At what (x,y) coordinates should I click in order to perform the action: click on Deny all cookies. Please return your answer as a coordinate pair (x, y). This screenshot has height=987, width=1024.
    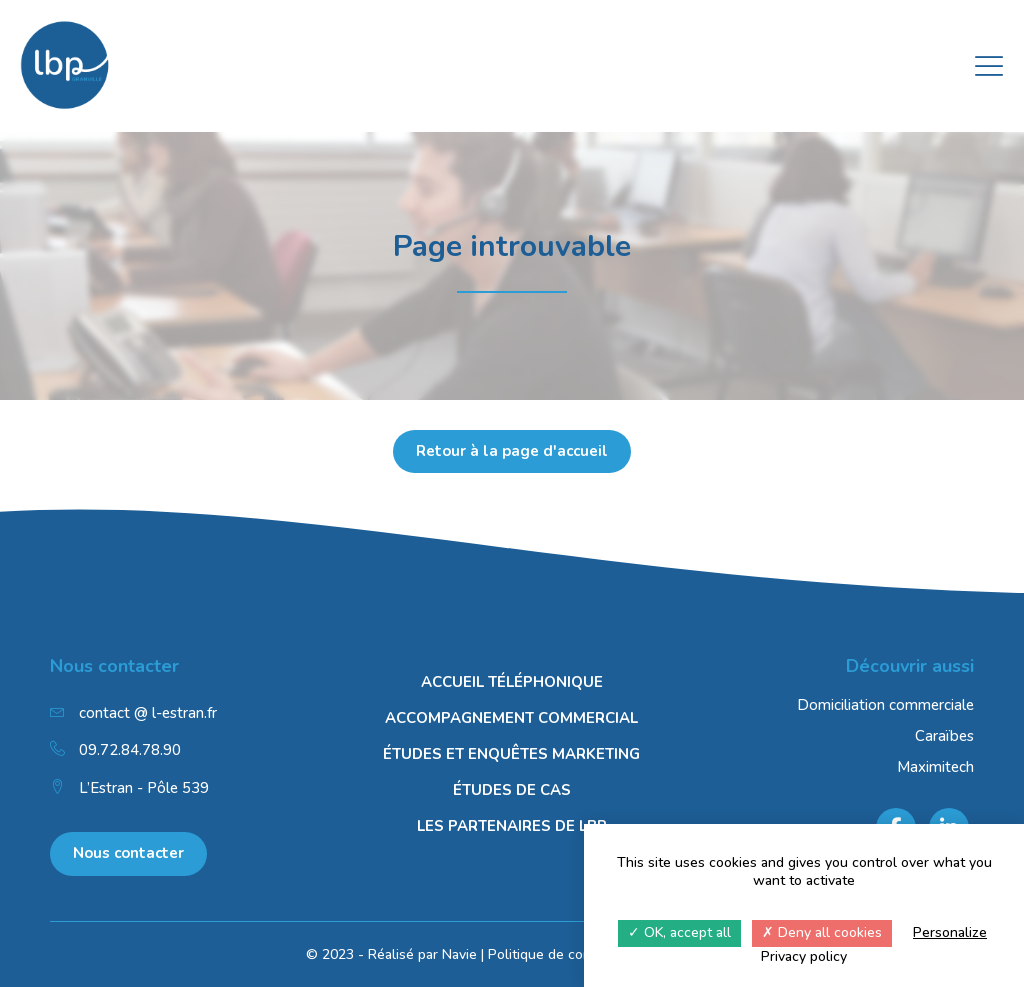
    Looking at the image, I should click on (822, 932).